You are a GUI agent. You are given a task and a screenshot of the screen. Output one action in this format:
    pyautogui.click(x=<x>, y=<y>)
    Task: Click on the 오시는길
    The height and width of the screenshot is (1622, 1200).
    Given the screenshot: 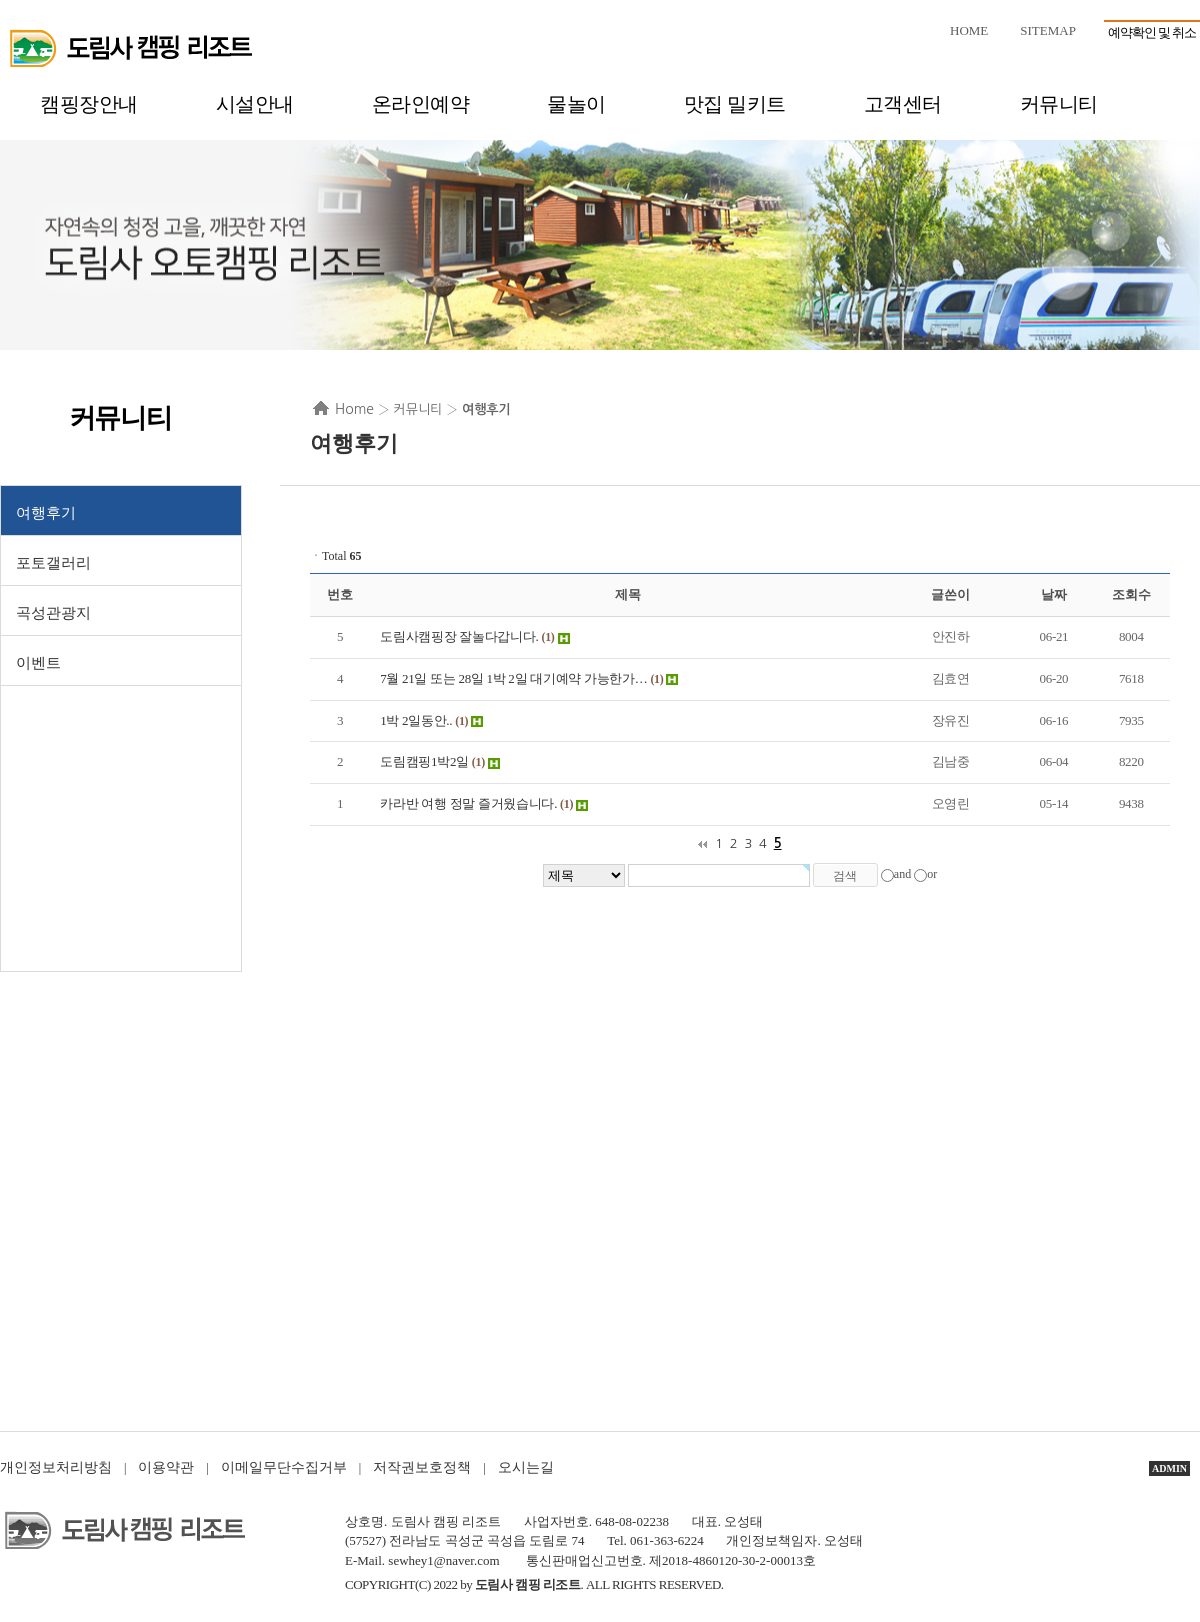 What is the action you would take?
    pyautogui.click(x=526, y=1467)
    